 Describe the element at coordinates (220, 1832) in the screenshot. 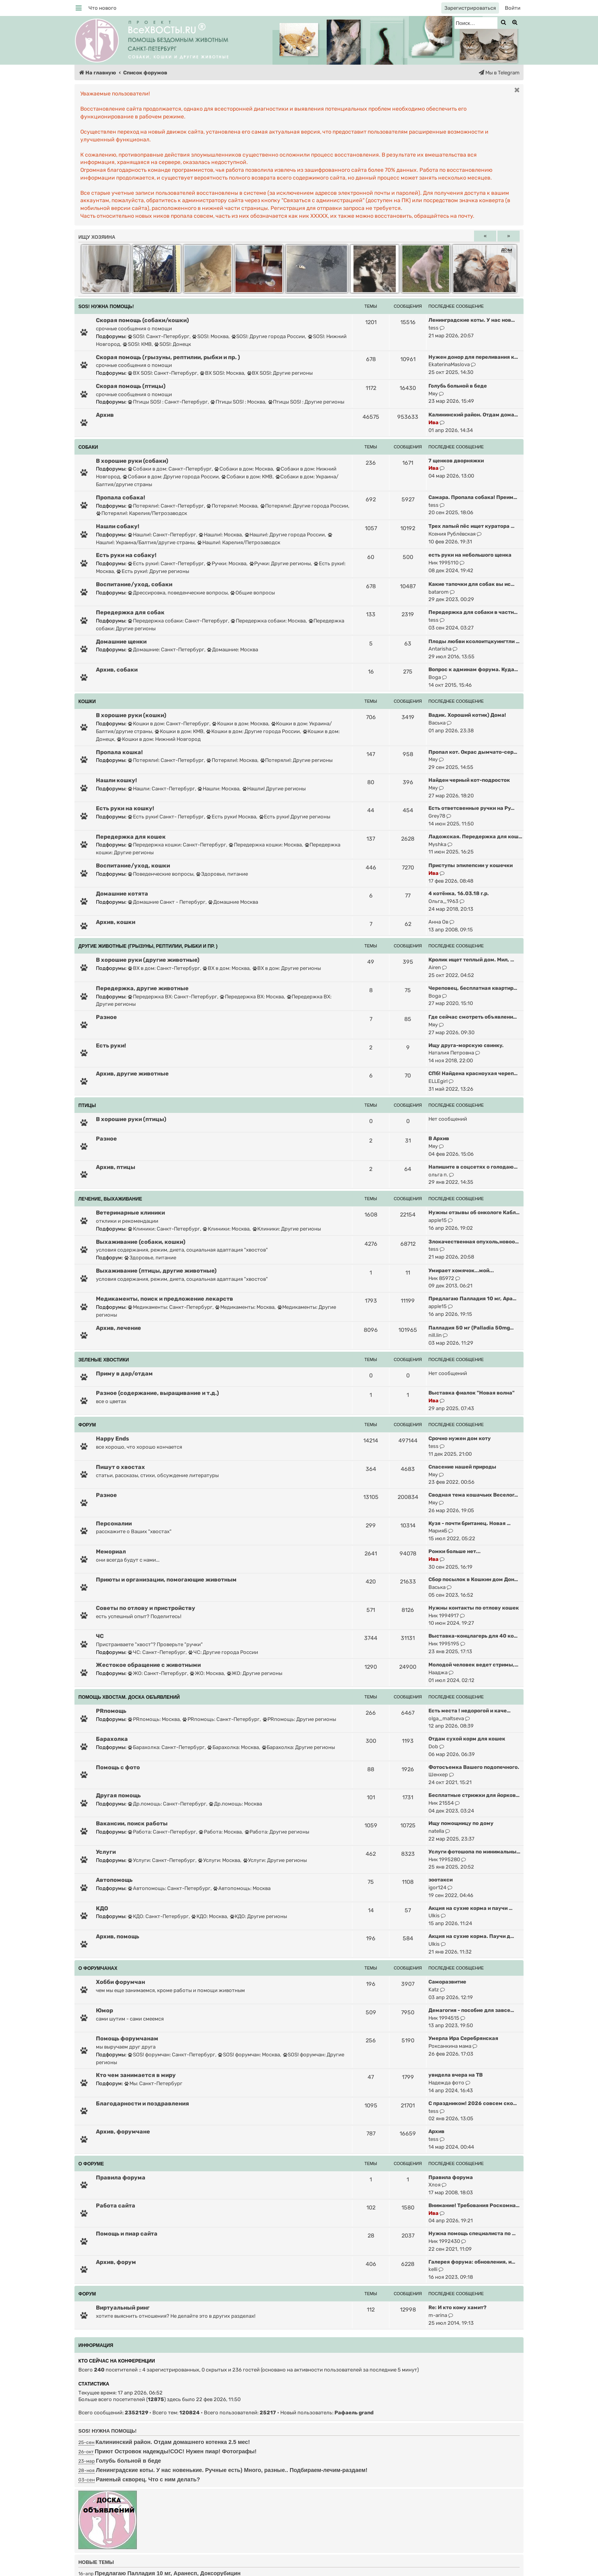

I see `Работа: Москва` at that location.